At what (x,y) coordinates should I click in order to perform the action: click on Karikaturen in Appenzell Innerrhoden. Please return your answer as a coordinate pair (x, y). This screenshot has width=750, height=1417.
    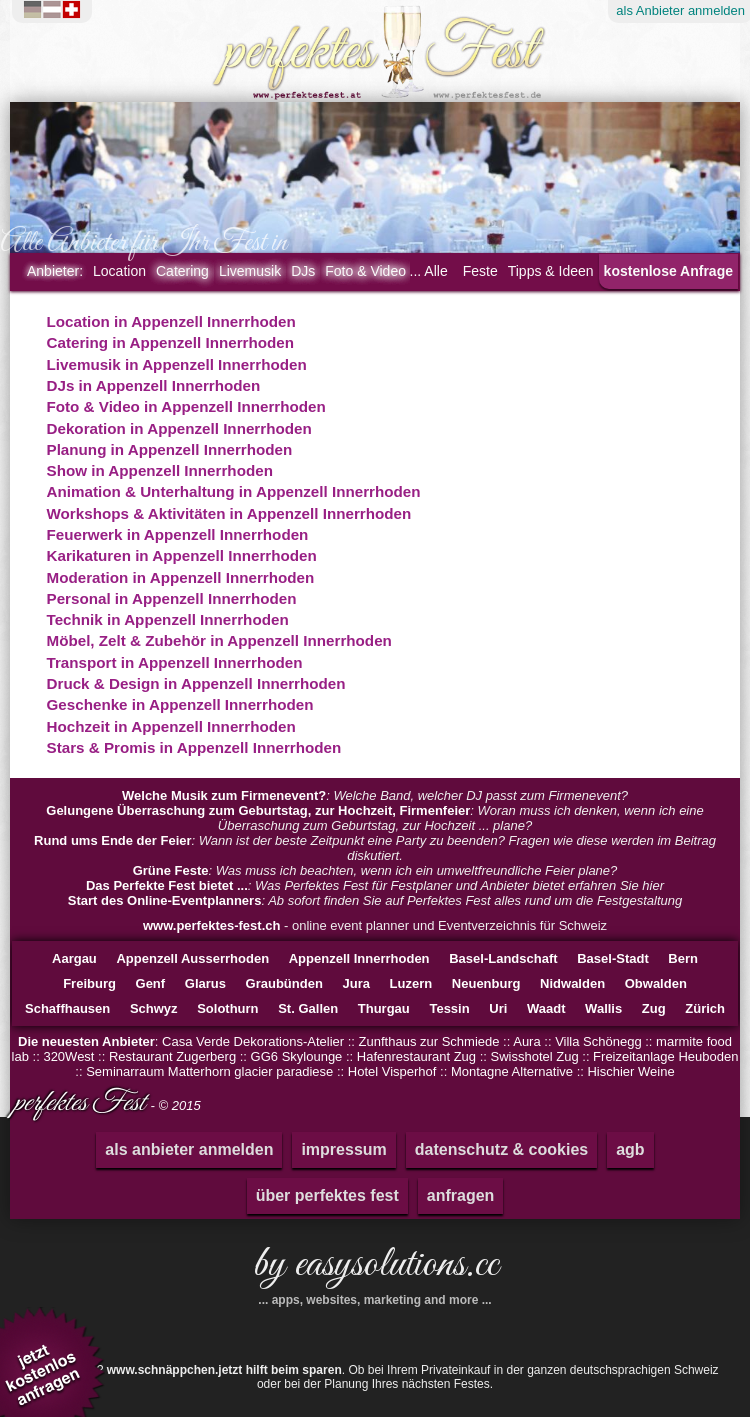
    Looking at the image, I should click on (182, 555).